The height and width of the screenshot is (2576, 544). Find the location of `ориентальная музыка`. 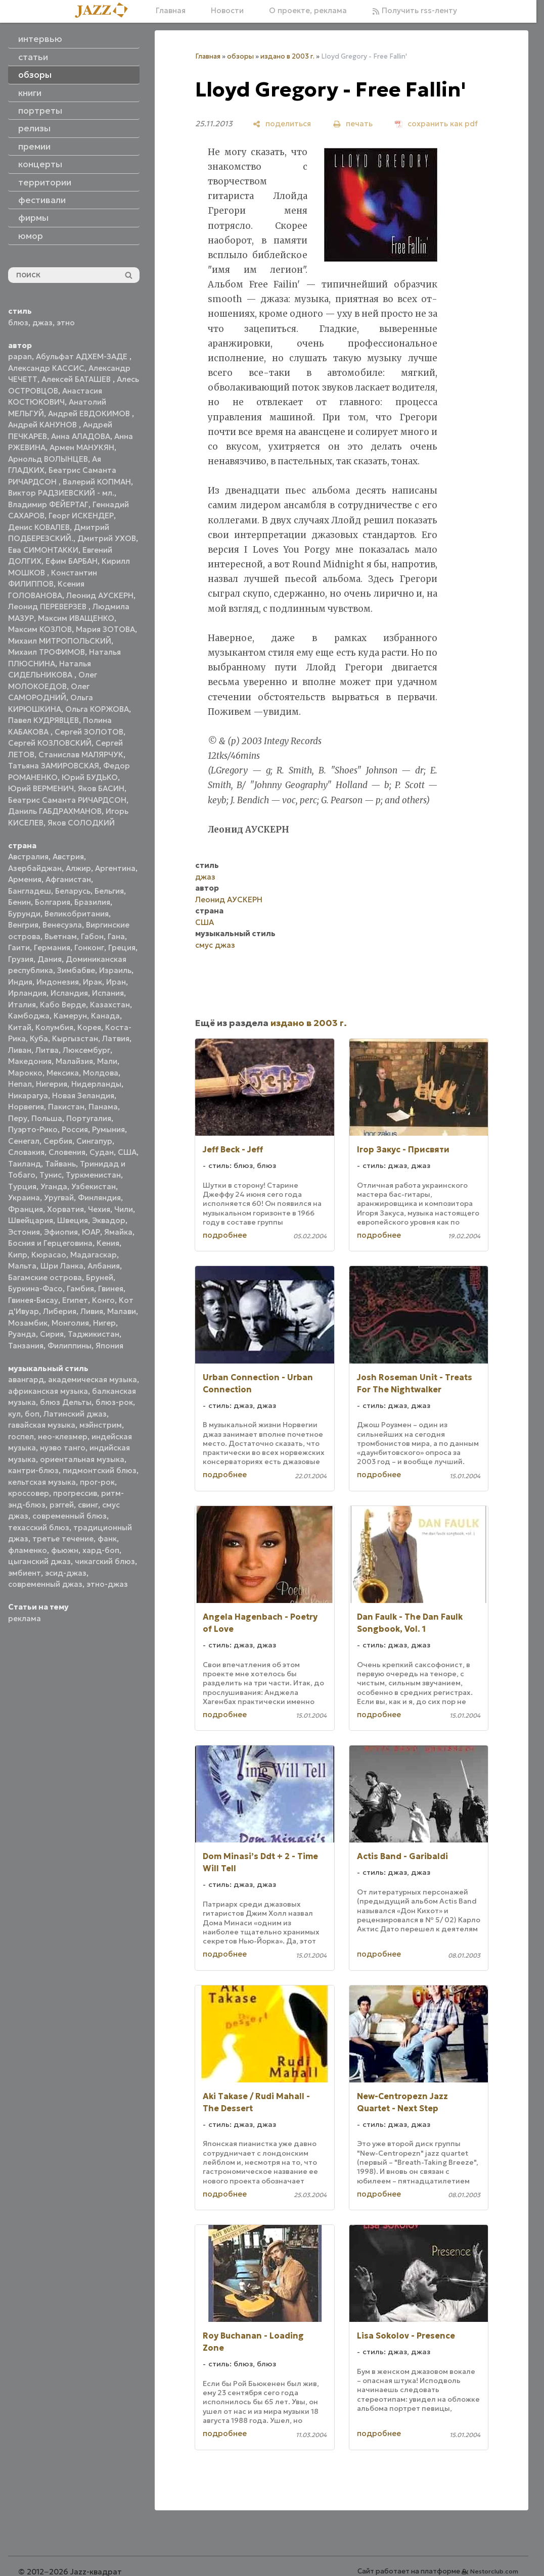

ориентальная музыка is located at coordinates (82, 1459).